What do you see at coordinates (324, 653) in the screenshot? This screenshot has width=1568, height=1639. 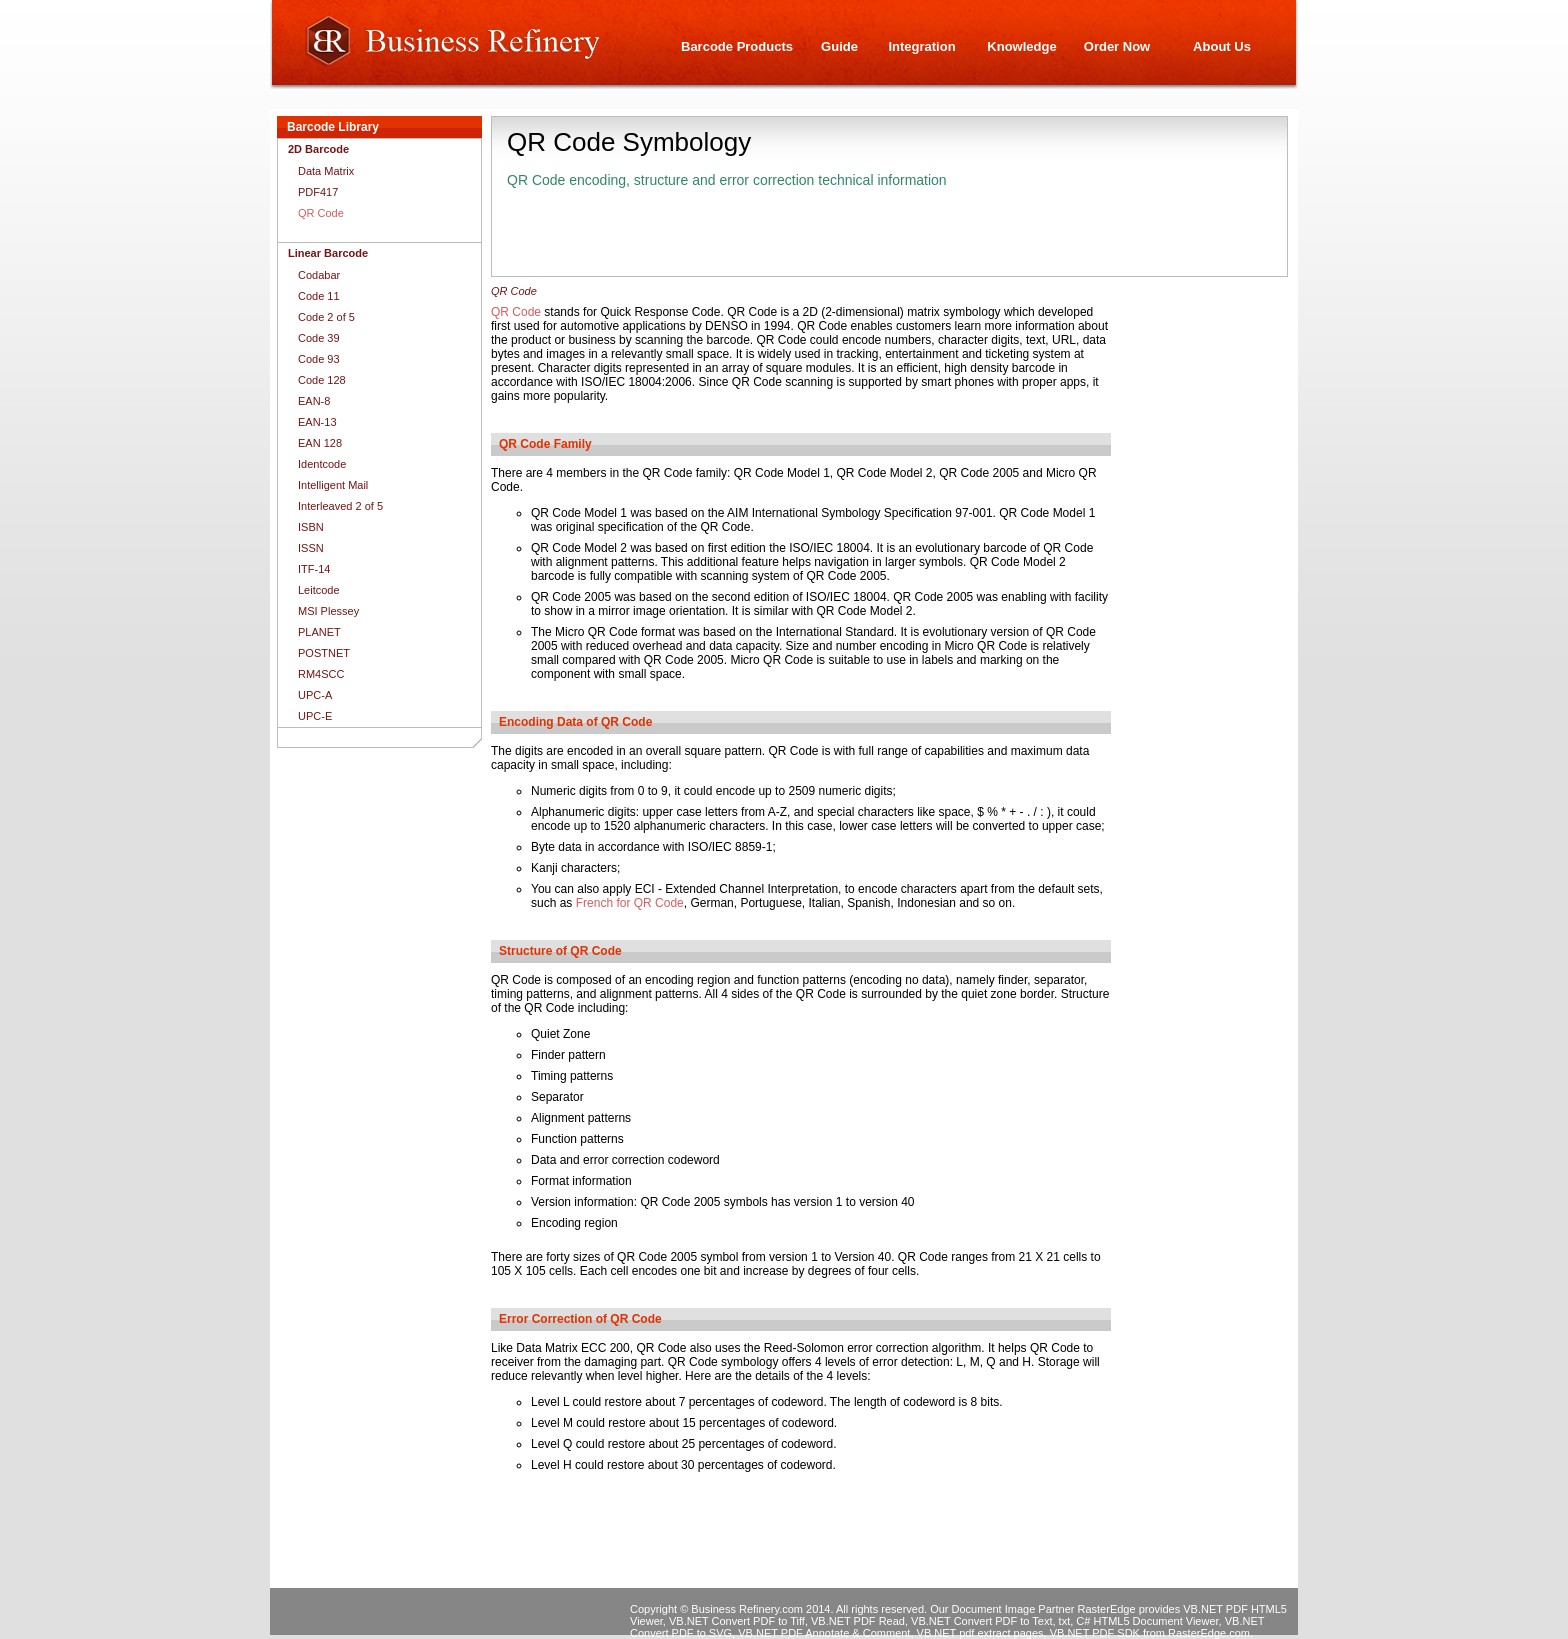 I see `POSTNET` at bounding box center [324, 653].